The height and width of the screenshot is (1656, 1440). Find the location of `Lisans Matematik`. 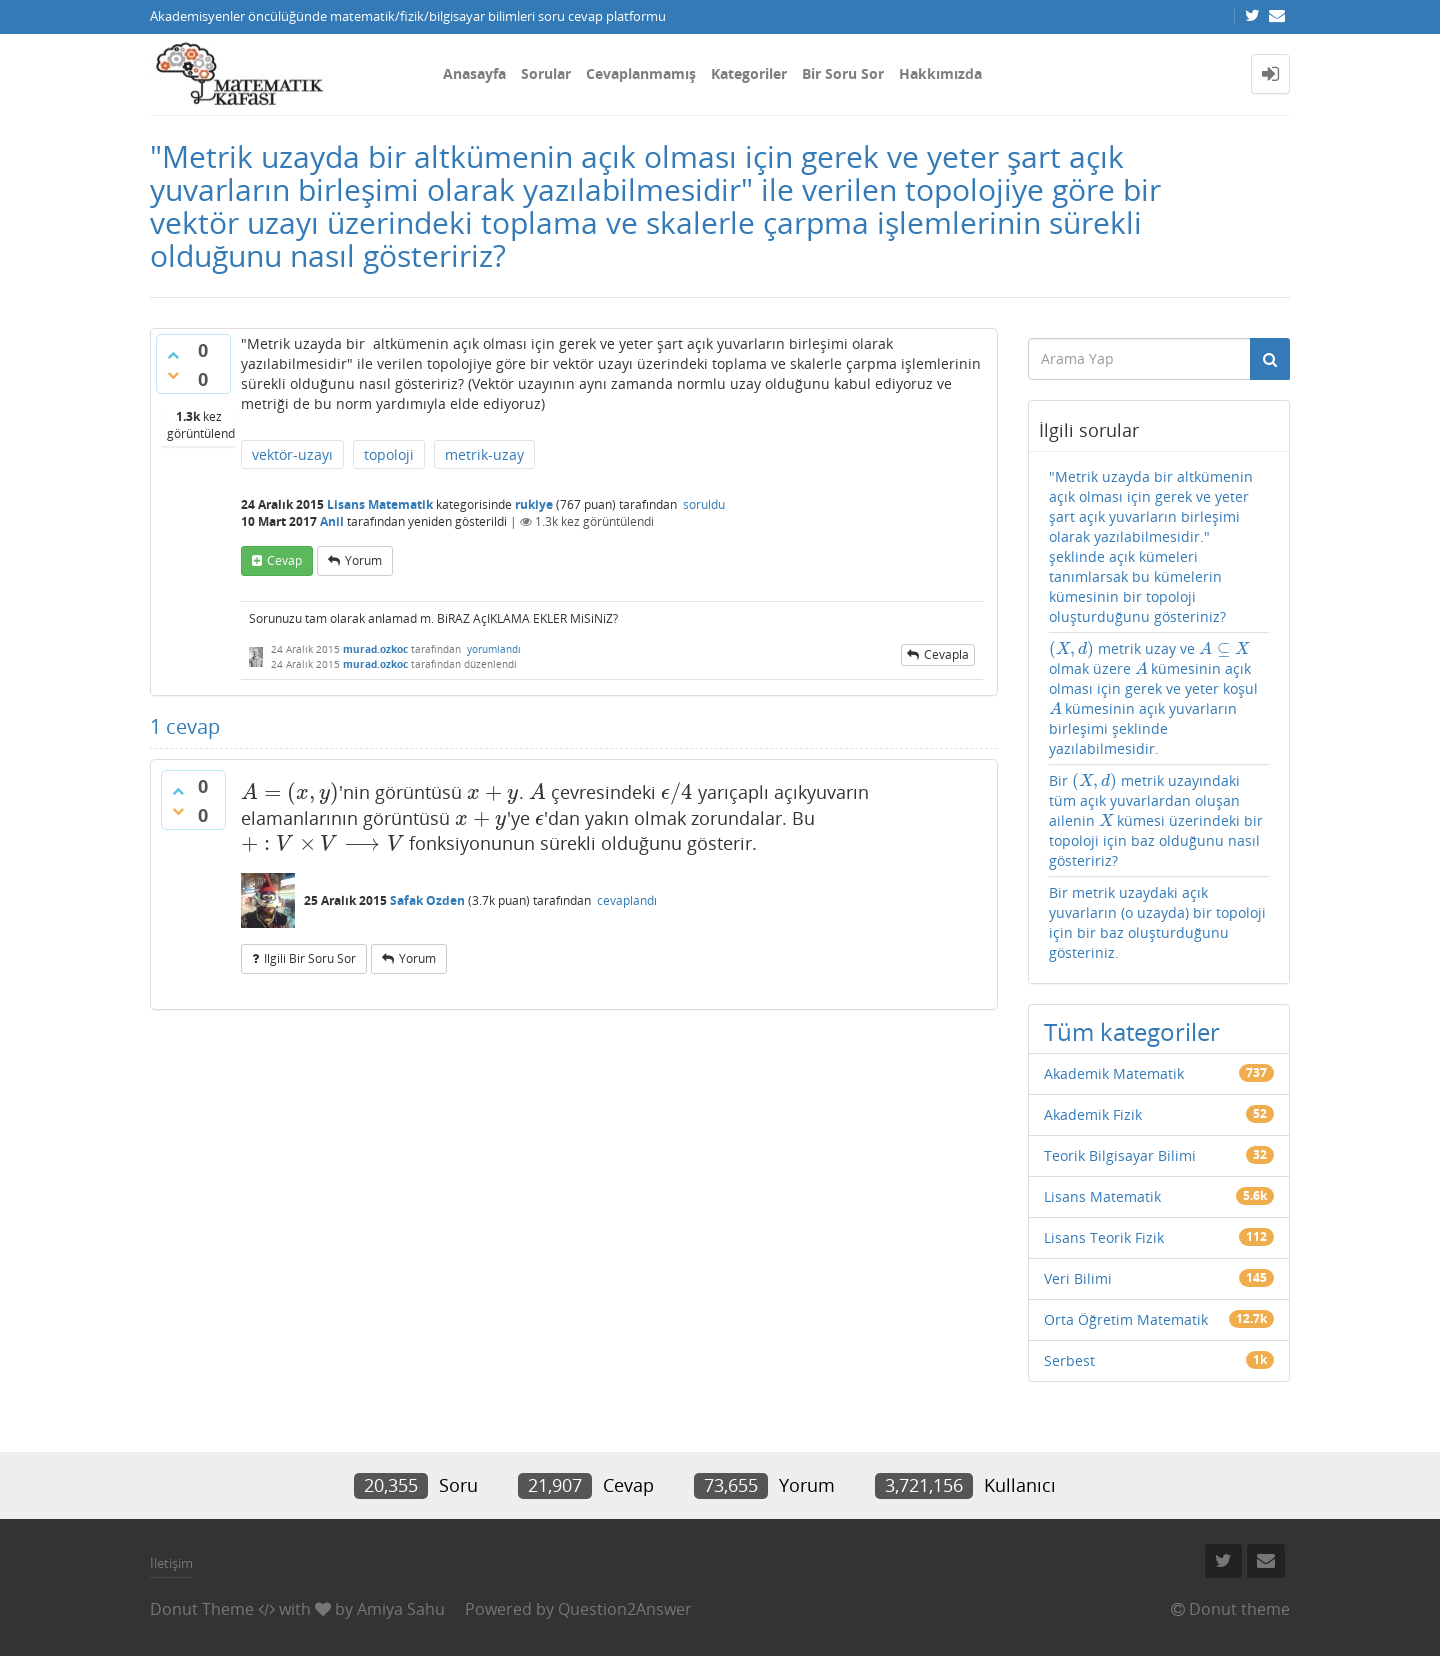

Lisans Matematik is located at coordinates (380, 504).